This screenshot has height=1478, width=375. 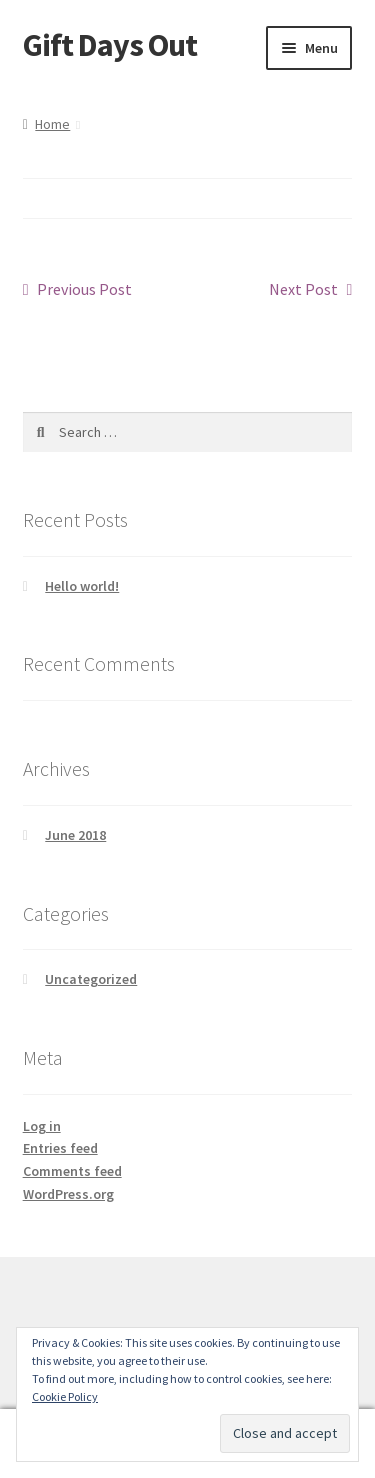 What do you see at coordinates (60, 1148) in the screenshot?
I see `Entries feed` at bounding box center [60, 1148].